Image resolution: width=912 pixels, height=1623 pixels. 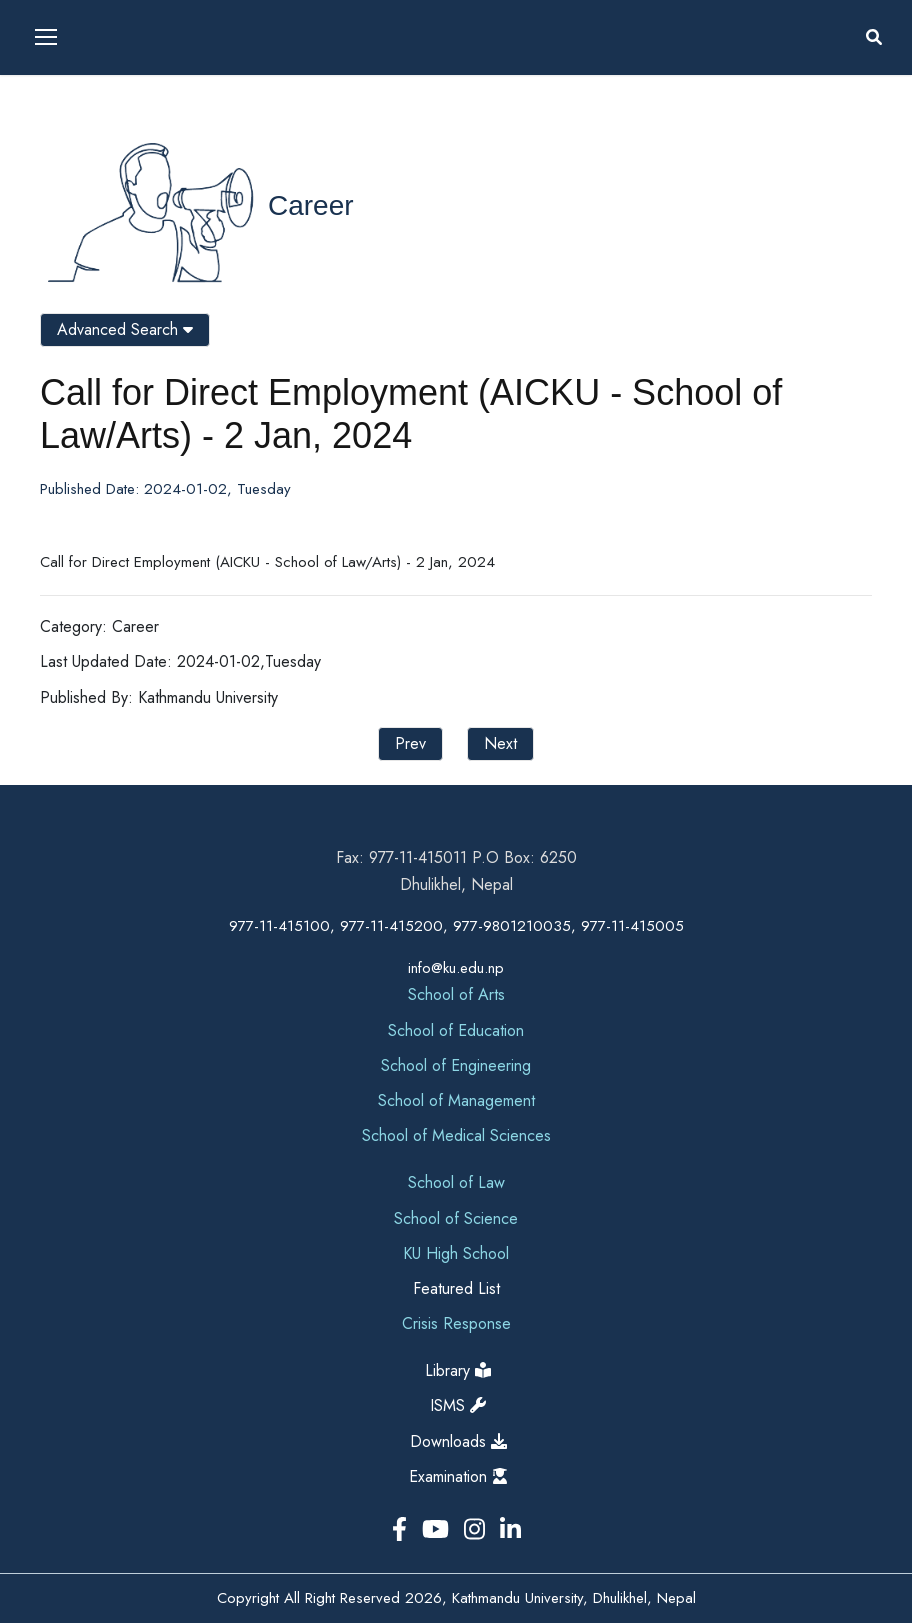 What do you see at coordinates (125, 329) in the screenshot?
I see `Advanced Search` at bounding box center [125, 329].